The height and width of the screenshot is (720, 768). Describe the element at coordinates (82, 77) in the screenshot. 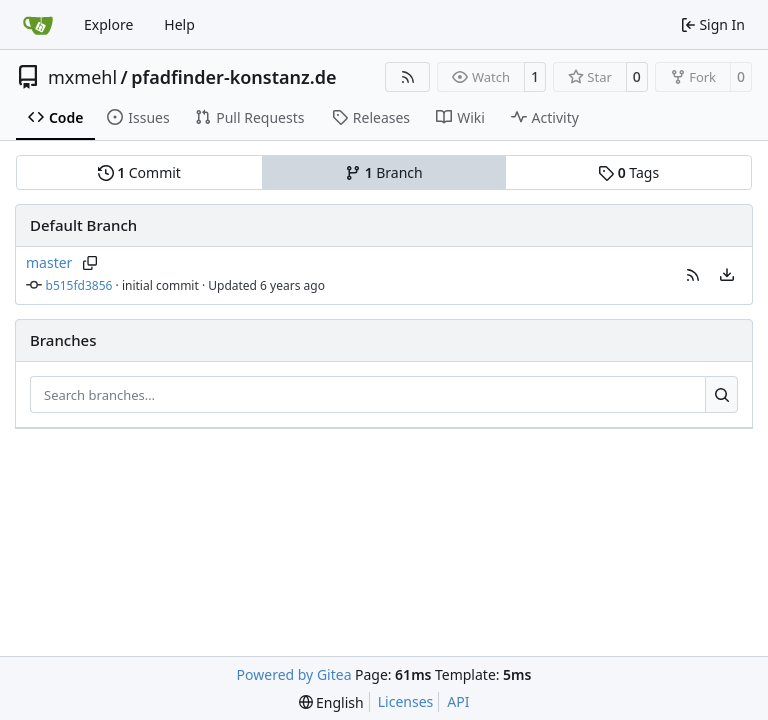

I see `mxmehl` at that location.